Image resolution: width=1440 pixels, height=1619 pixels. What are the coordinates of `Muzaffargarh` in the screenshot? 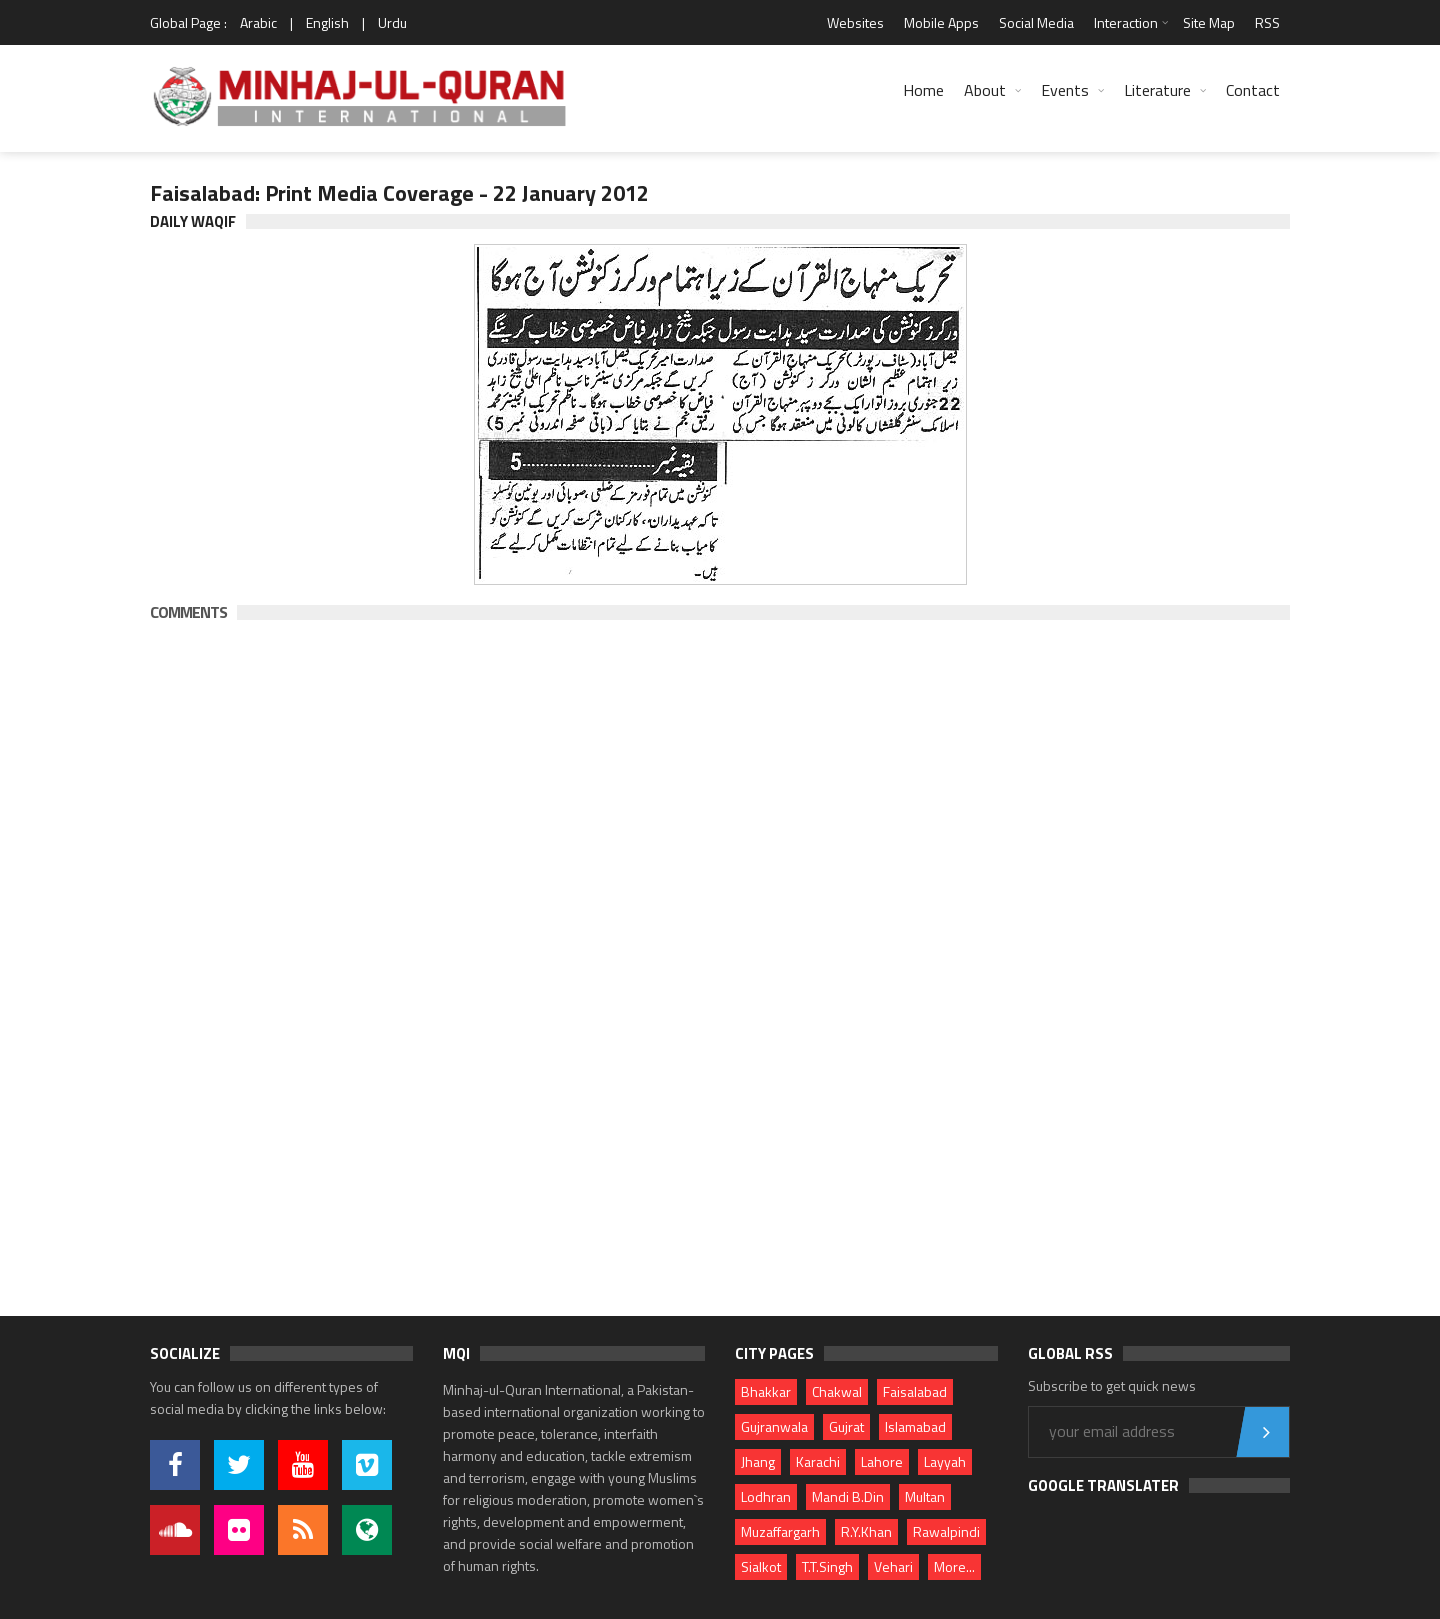 It's located at (780, 1531).